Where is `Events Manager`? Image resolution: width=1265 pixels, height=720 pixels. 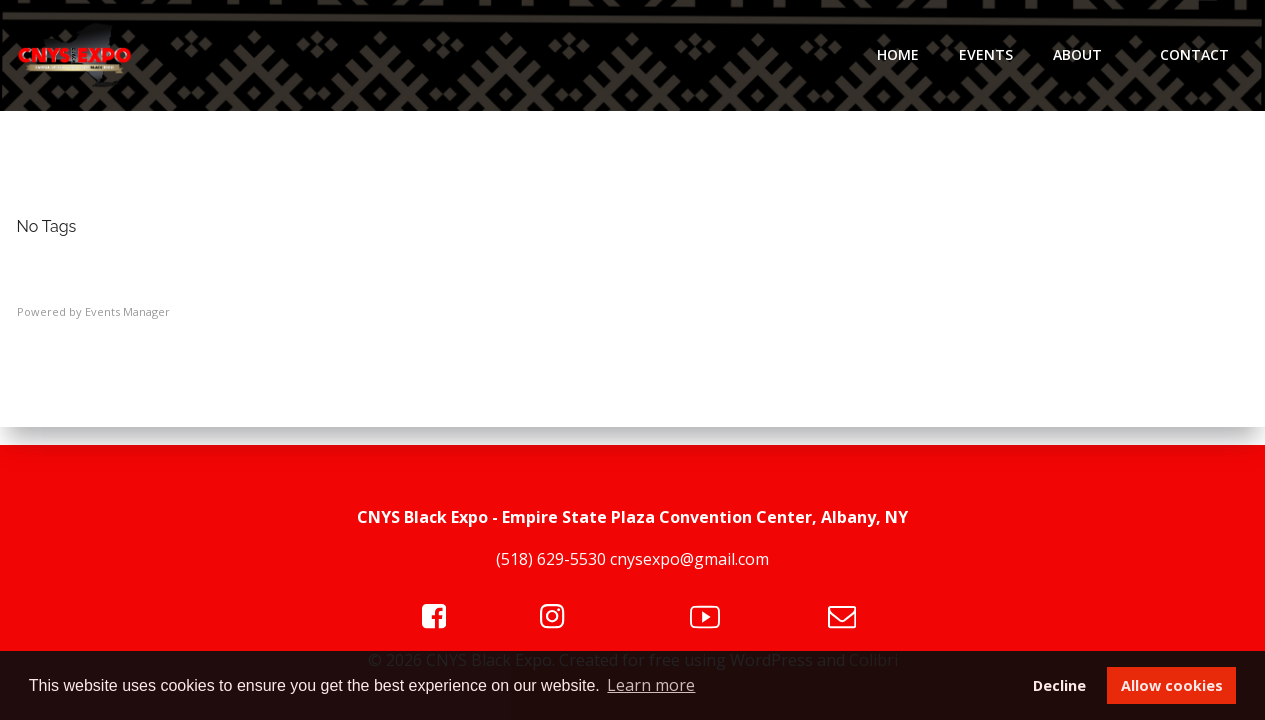
Events Manager is located at coordinates (127, 311).